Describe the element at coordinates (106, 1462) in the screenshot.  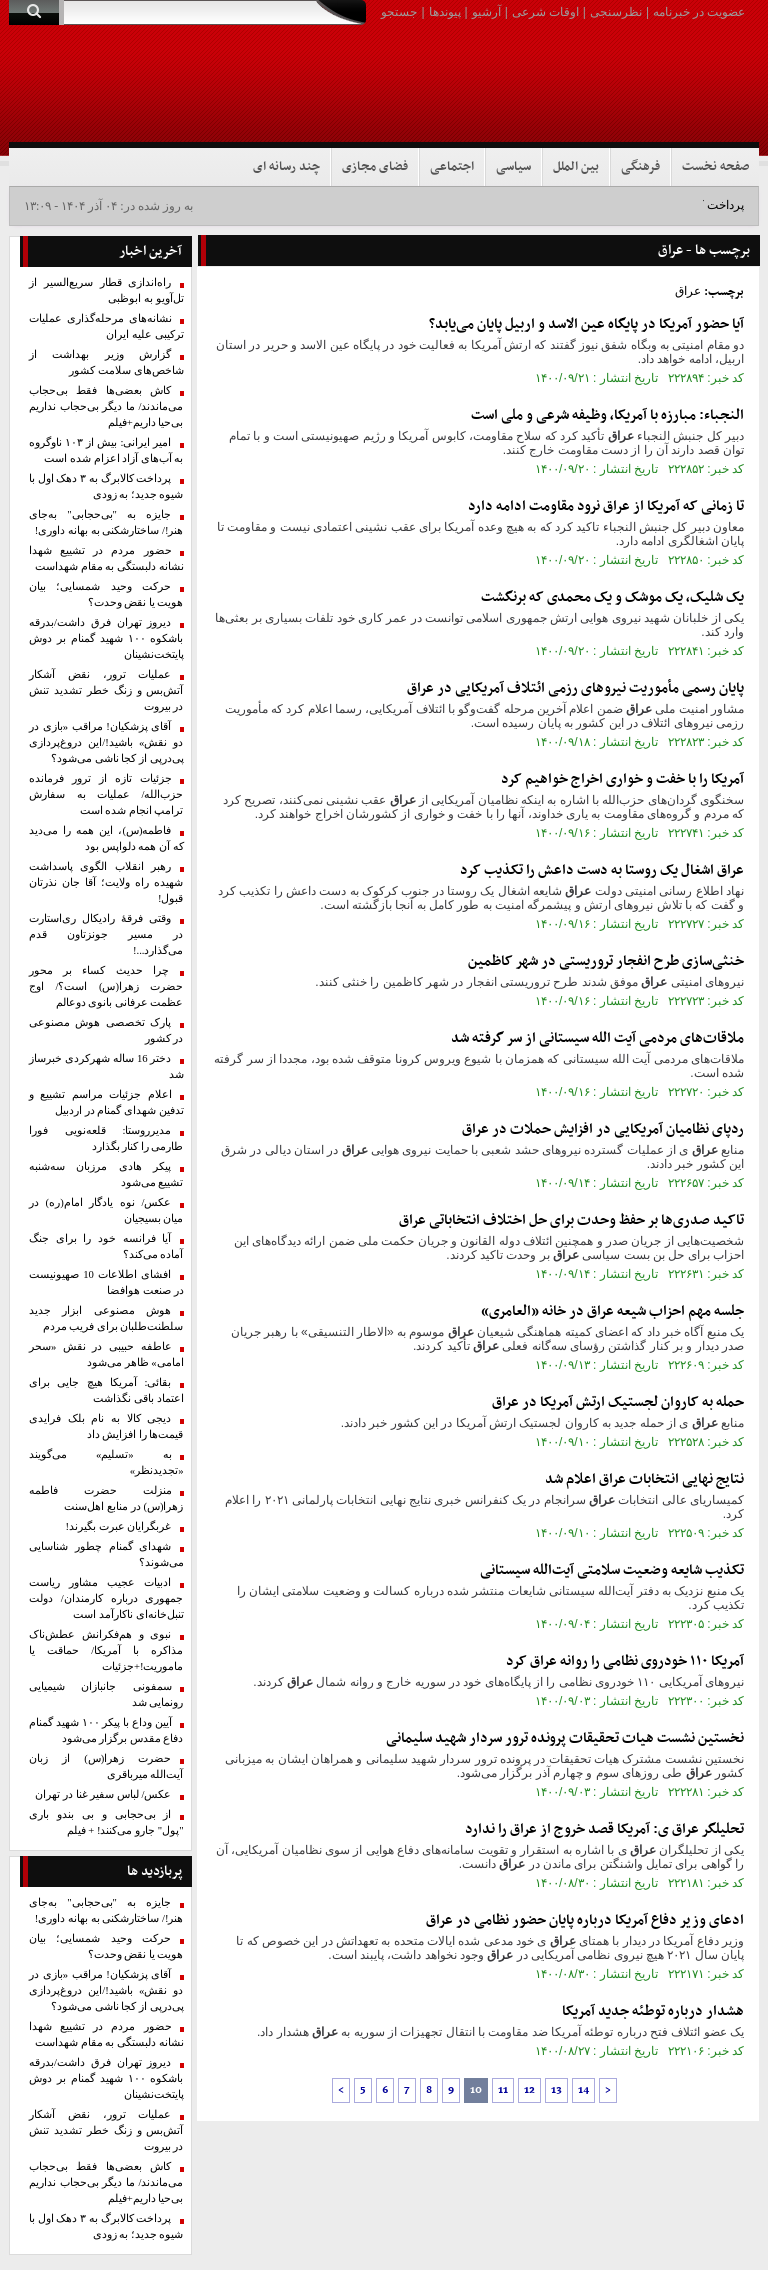
I see `به «تسلیم» می‌گویند «تجدیدنظر»` at that location.